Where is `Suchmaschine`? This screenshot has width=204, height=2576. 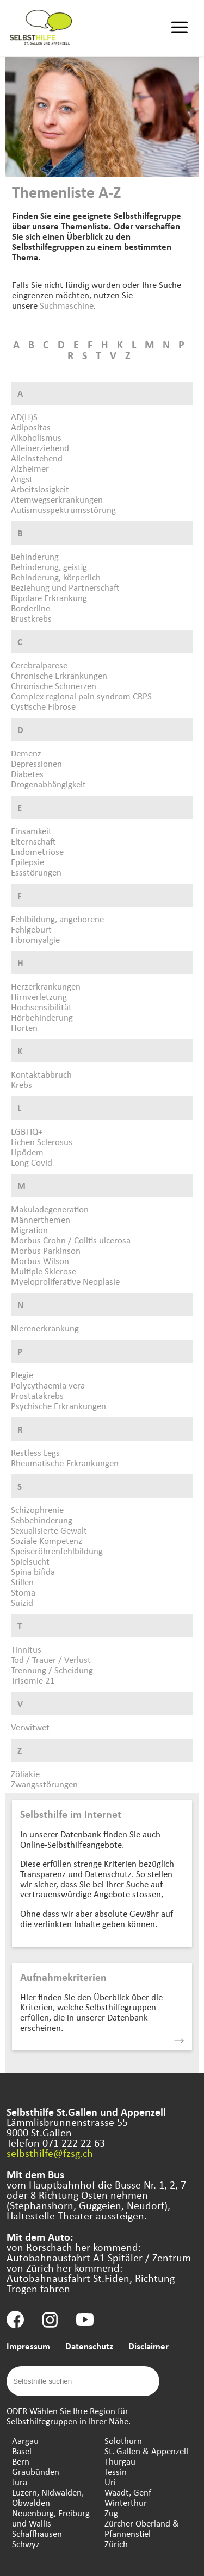
Suchmaschine is located at coordinates (67, 305).